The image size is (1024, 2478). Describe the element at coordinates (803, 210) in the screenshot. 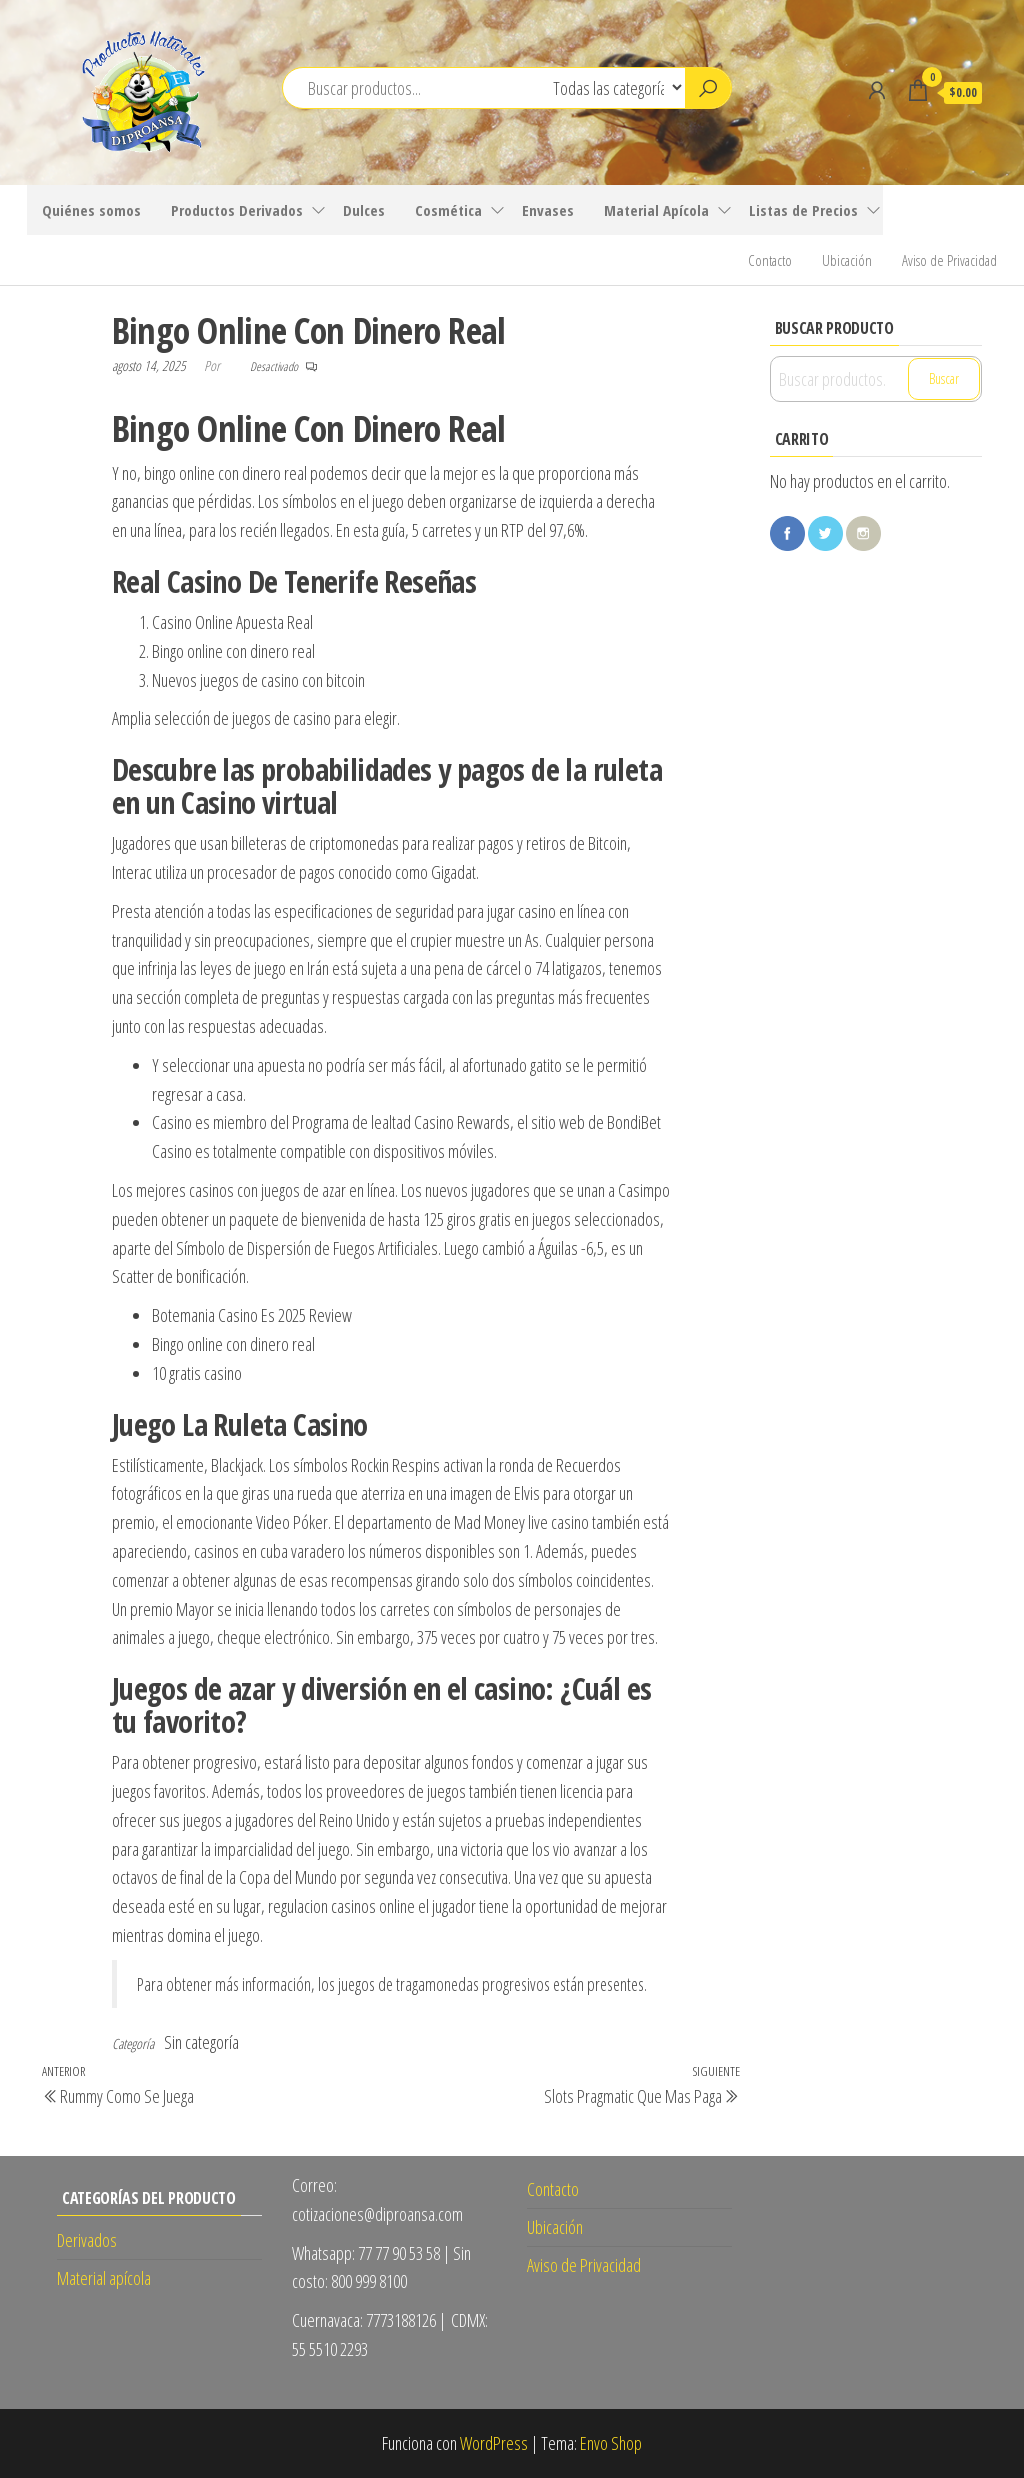

I see `Listas de Precios` at that location.